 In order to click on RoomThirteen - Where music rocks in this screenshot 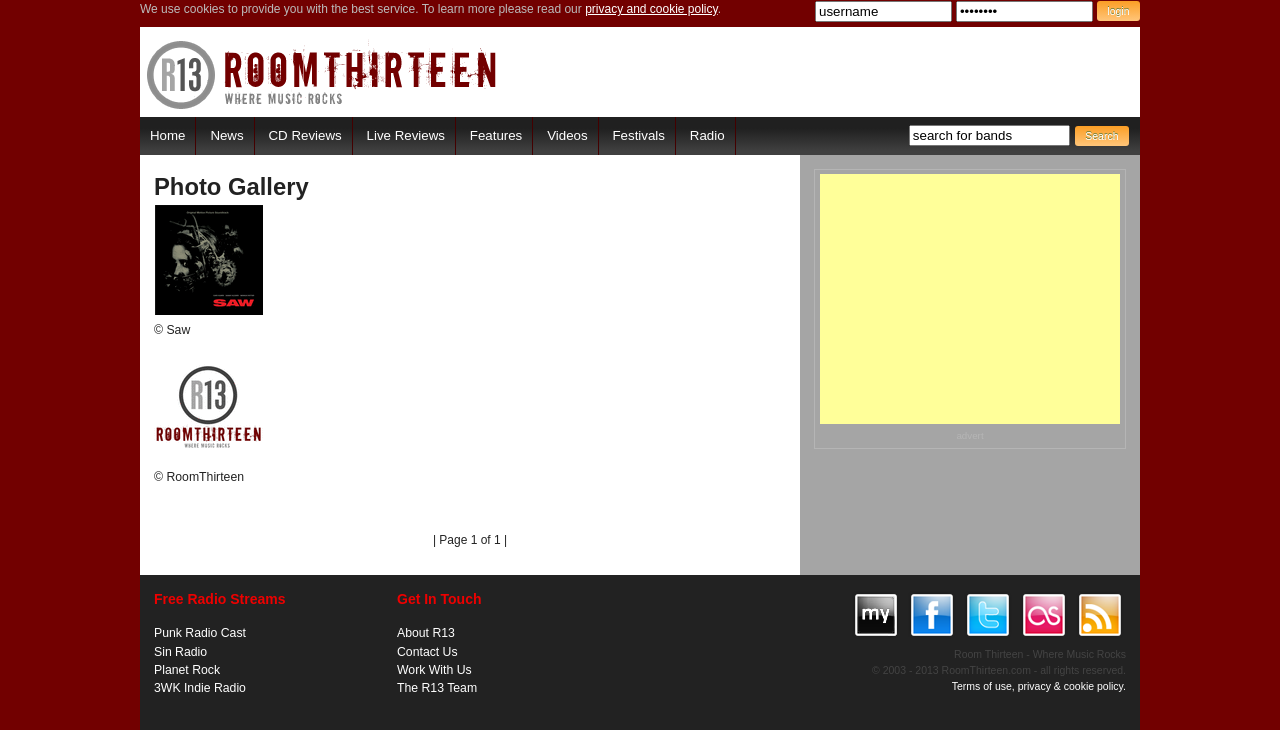, I will do `click(322, 74)`.